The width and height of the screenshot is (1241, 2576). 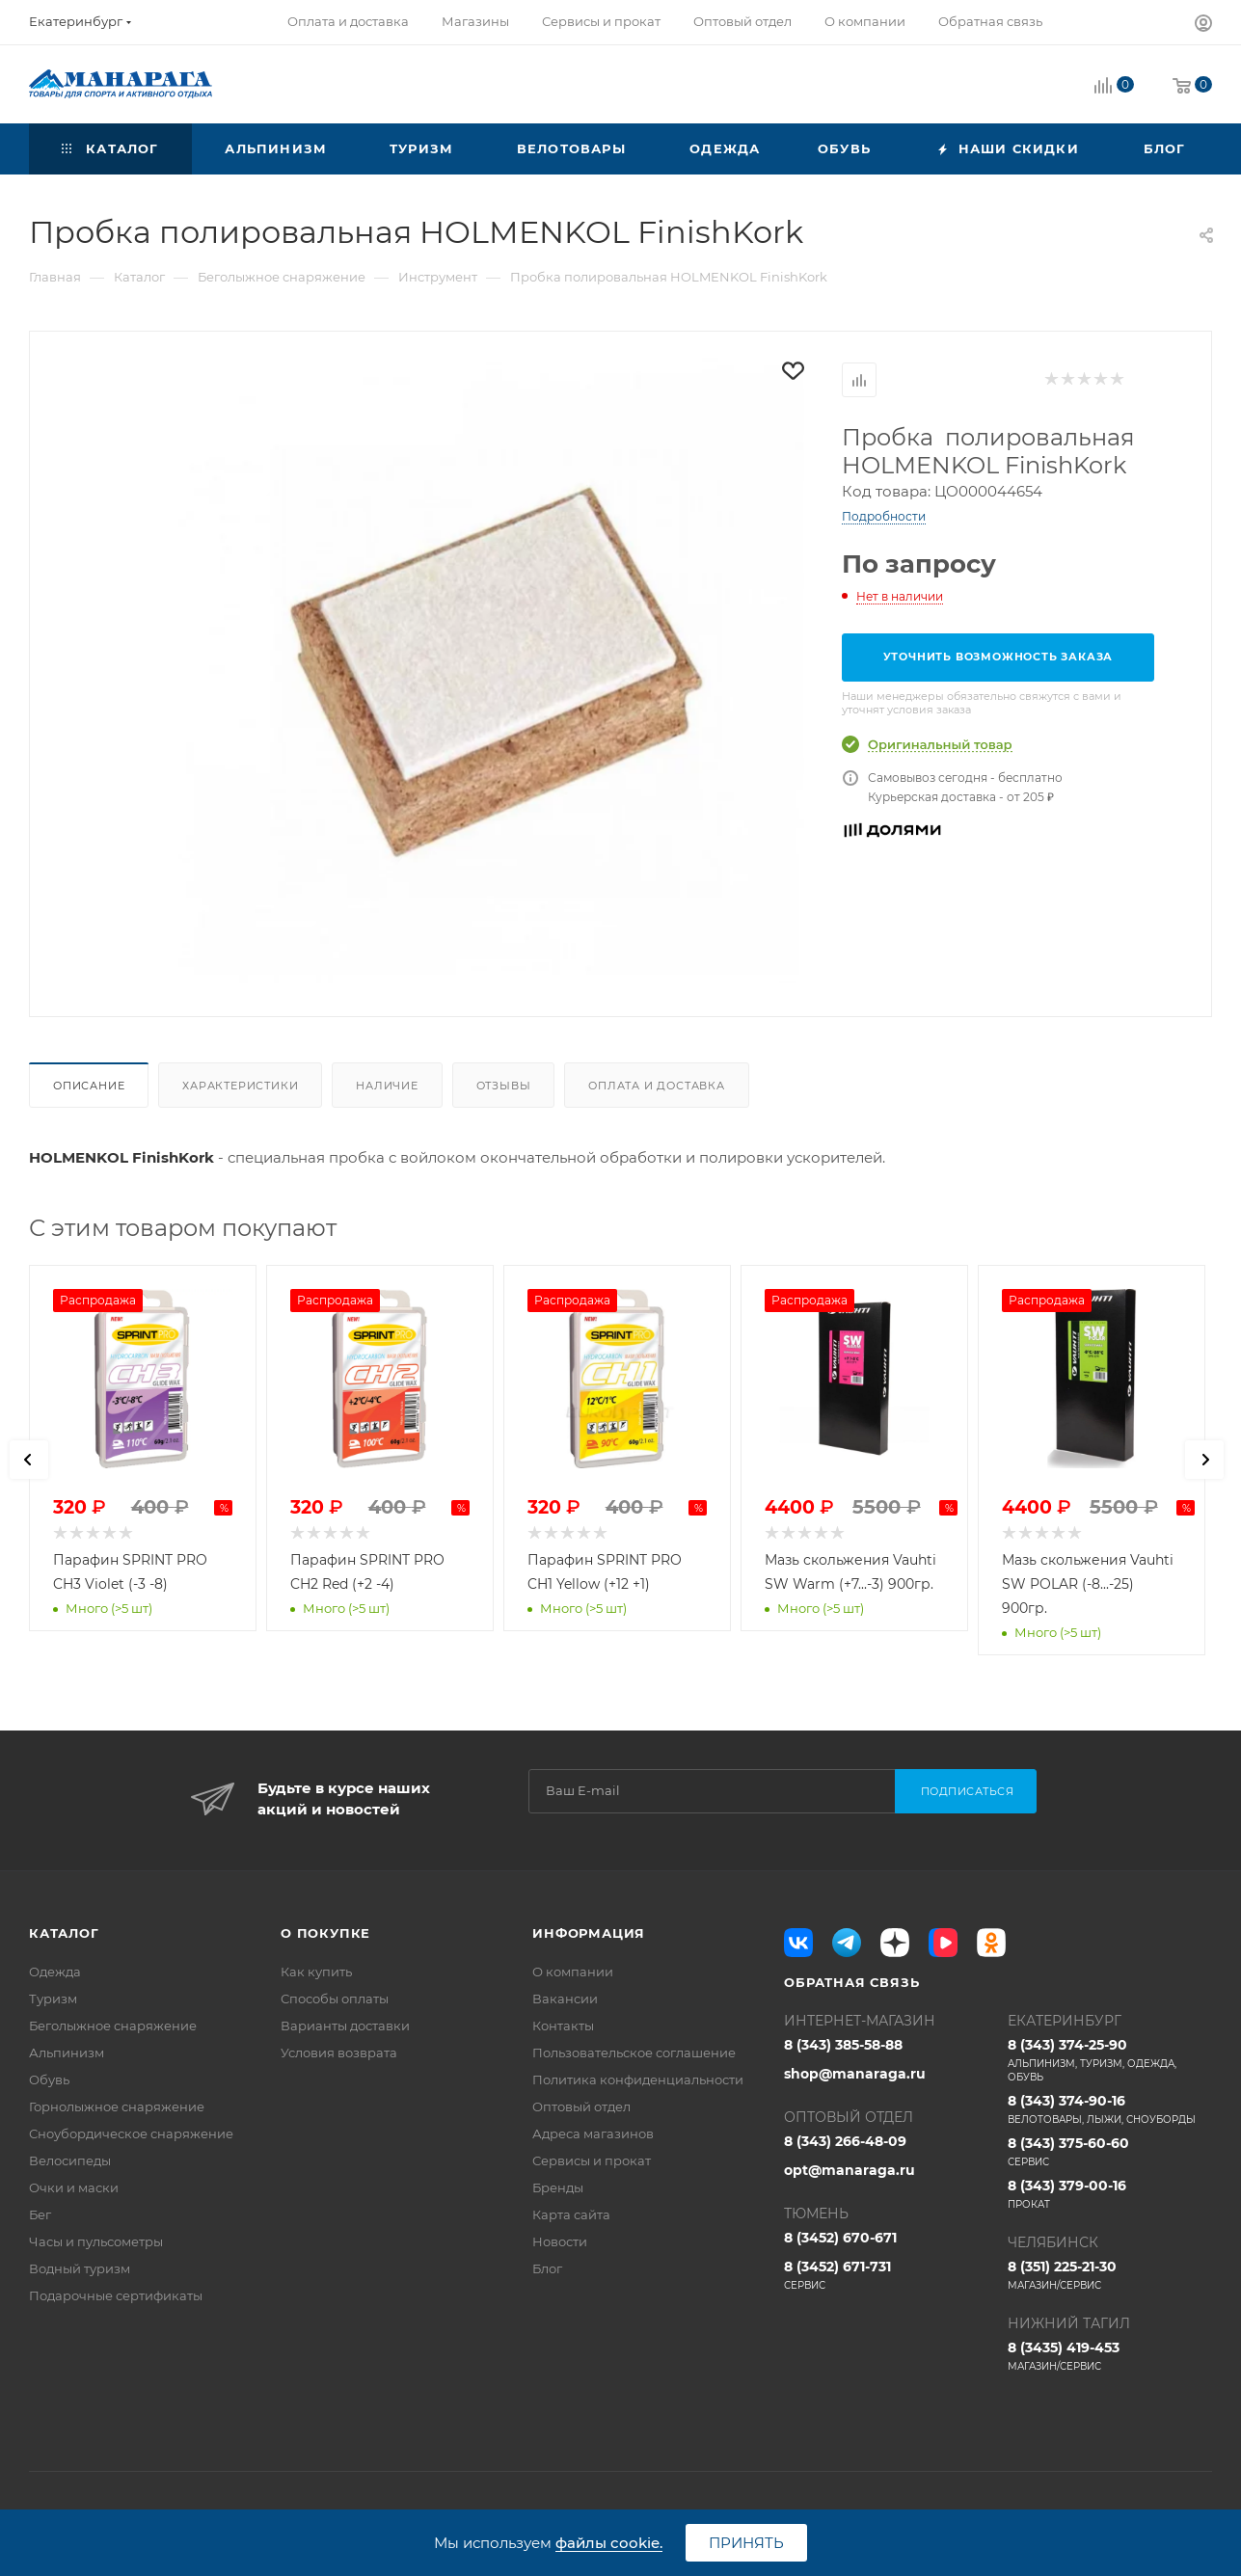 I want to click on 8 (3452) 670-671, so click(x=840, y=2237).